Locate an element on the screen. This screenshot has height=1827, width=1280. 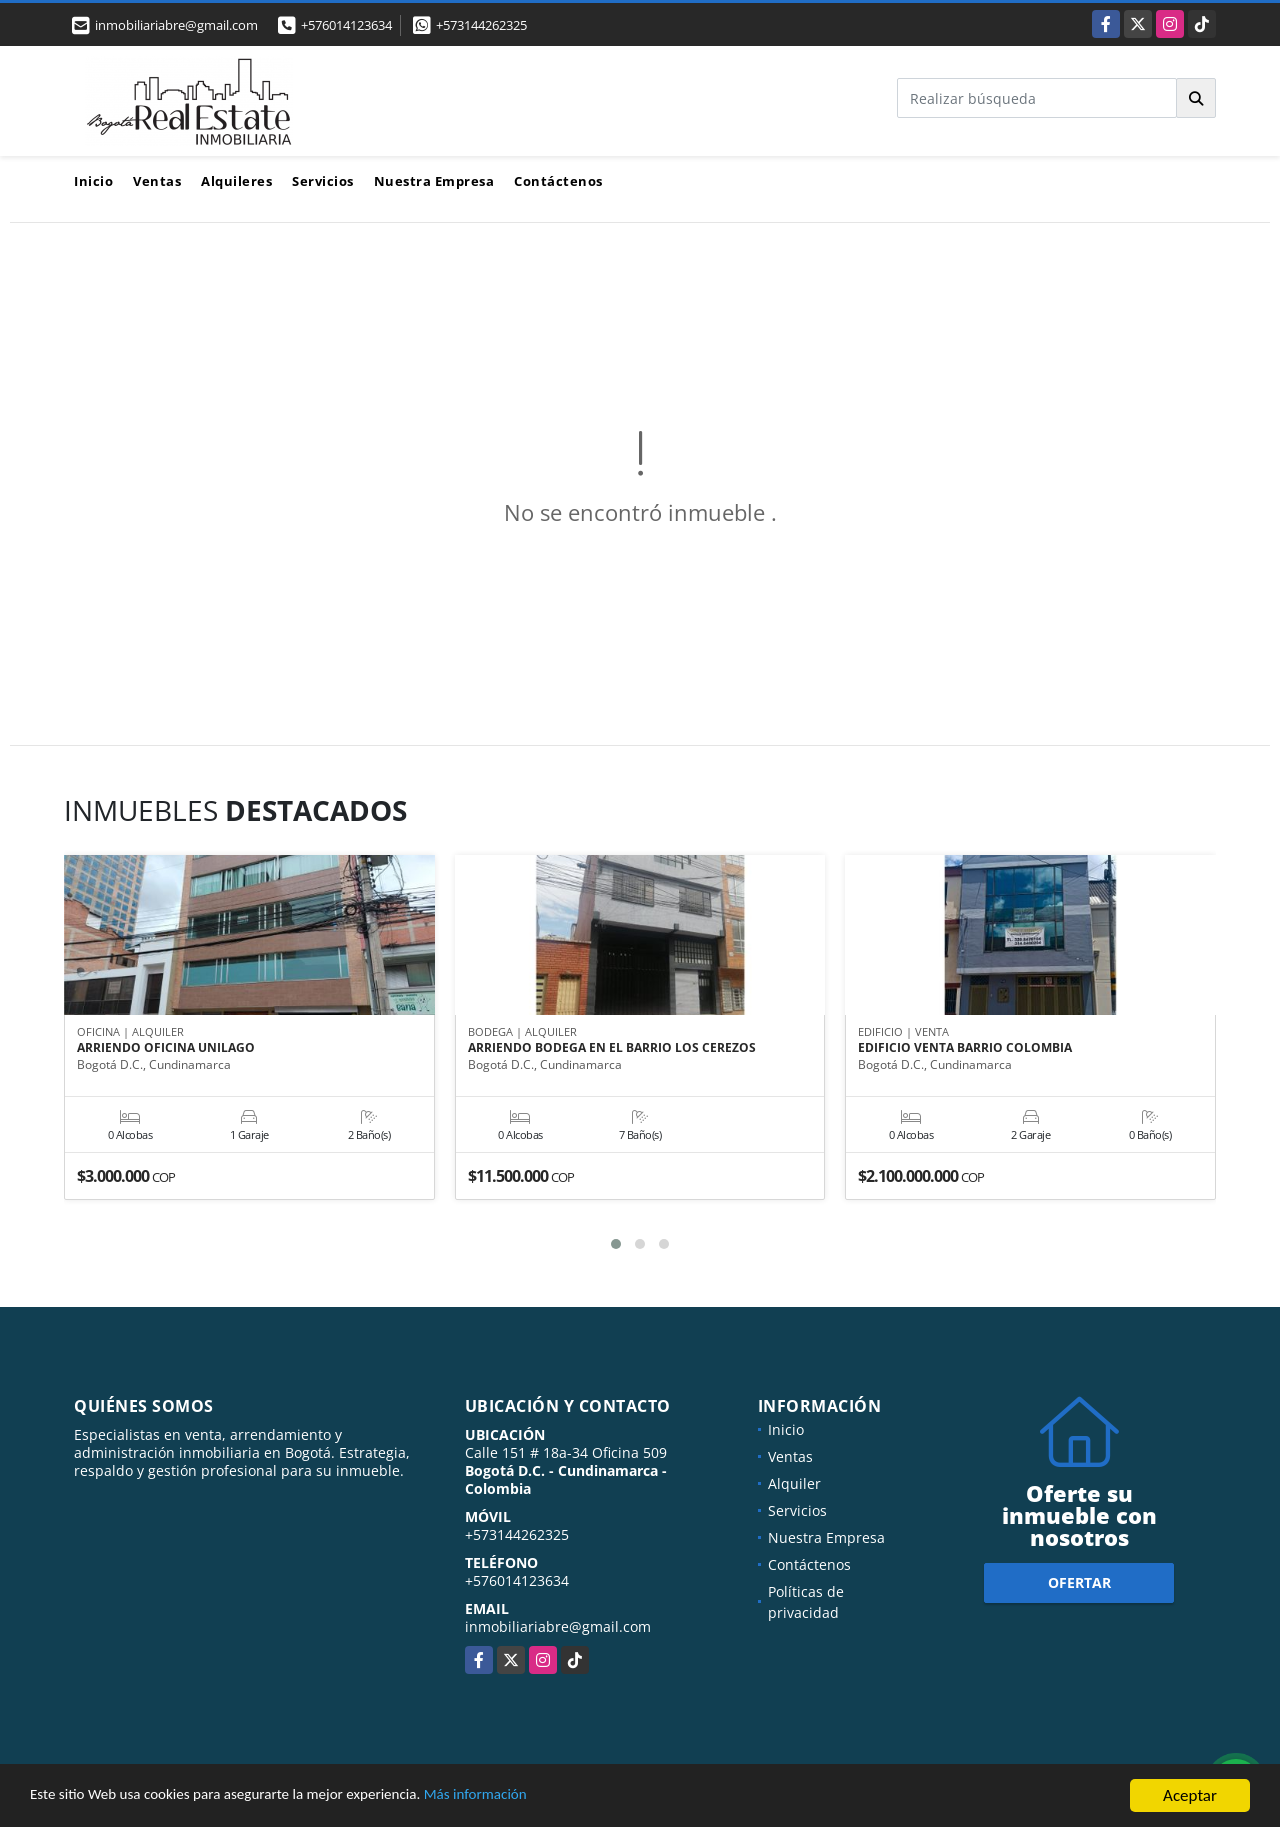
EDIFICIO VENTA BARRIO COLOMBIA is located at coordinates (965, 1049).